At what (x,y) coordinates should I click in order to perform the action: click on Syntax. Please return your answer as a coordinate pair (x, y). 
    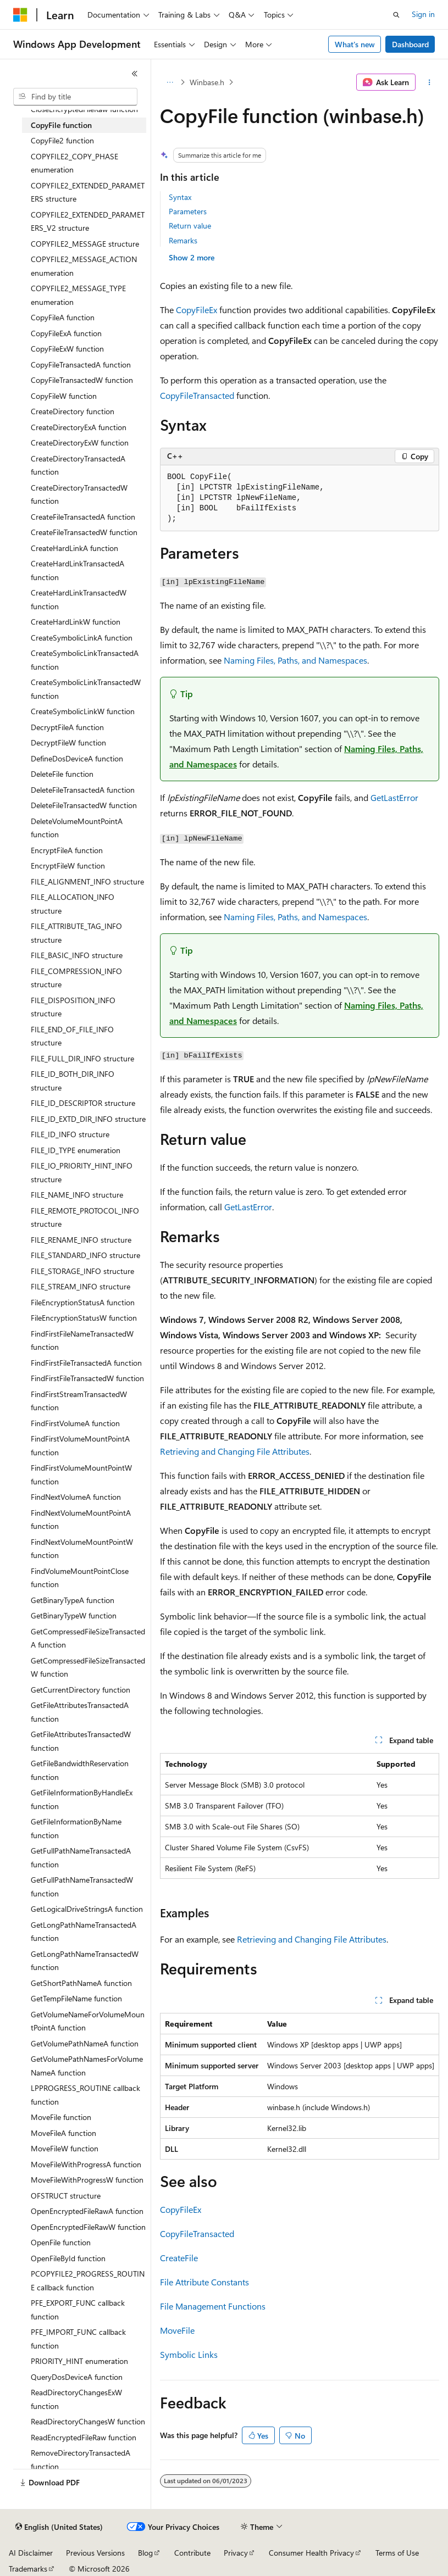
    Looking at the image, I should click on (180, 197).